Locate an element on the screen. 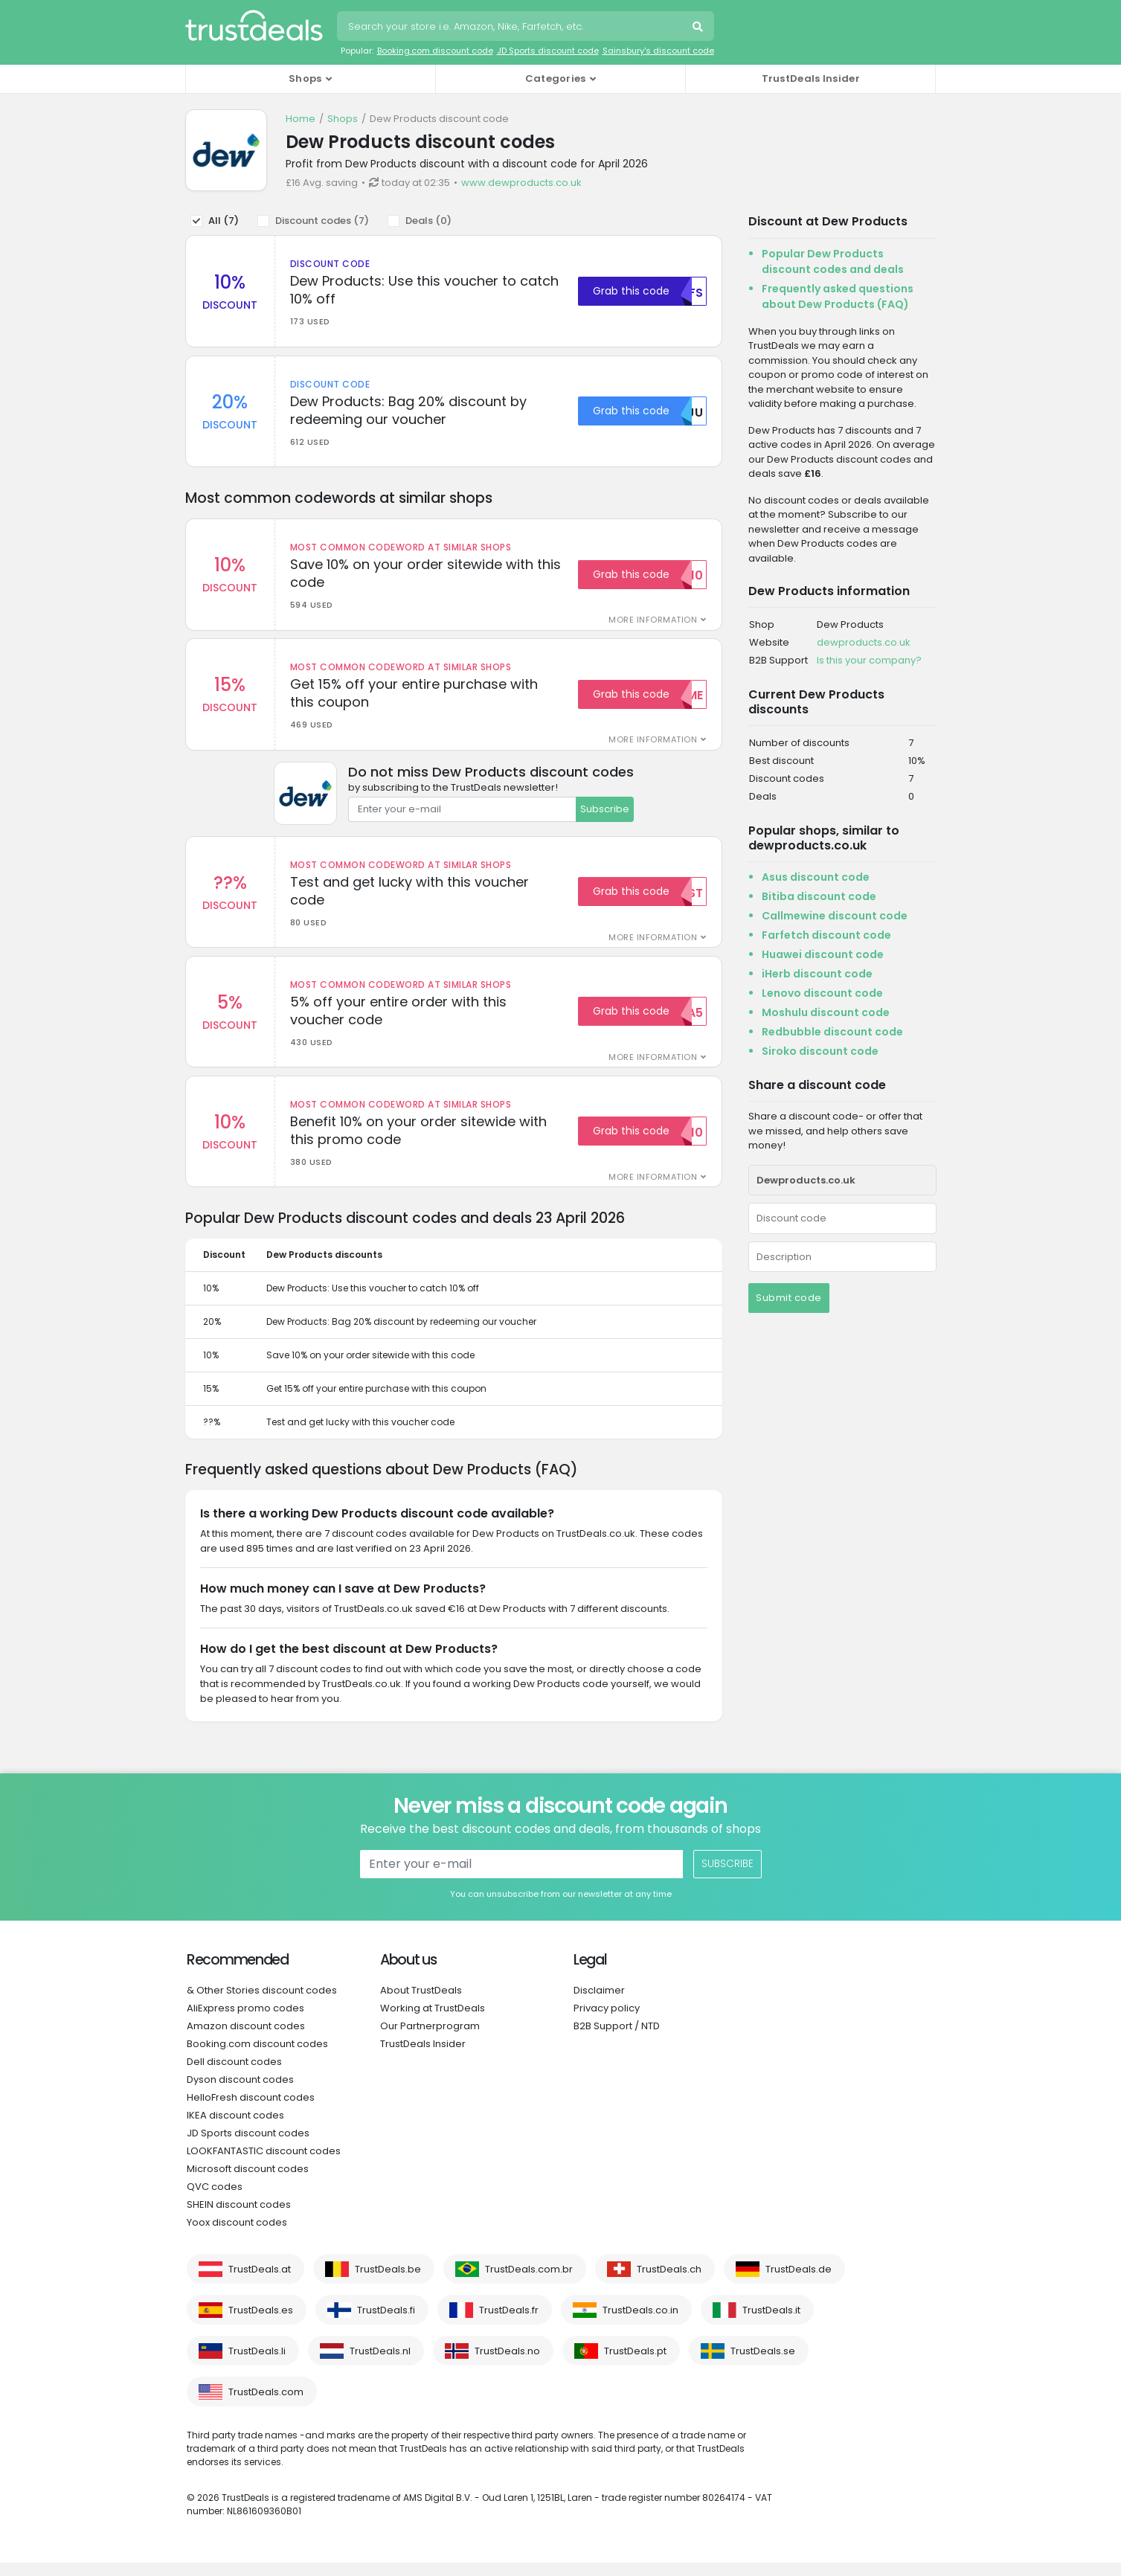 Image resolution: width=1121 pixels, height=2576 pixels. Submit code is located at coordinates (789, 1298).